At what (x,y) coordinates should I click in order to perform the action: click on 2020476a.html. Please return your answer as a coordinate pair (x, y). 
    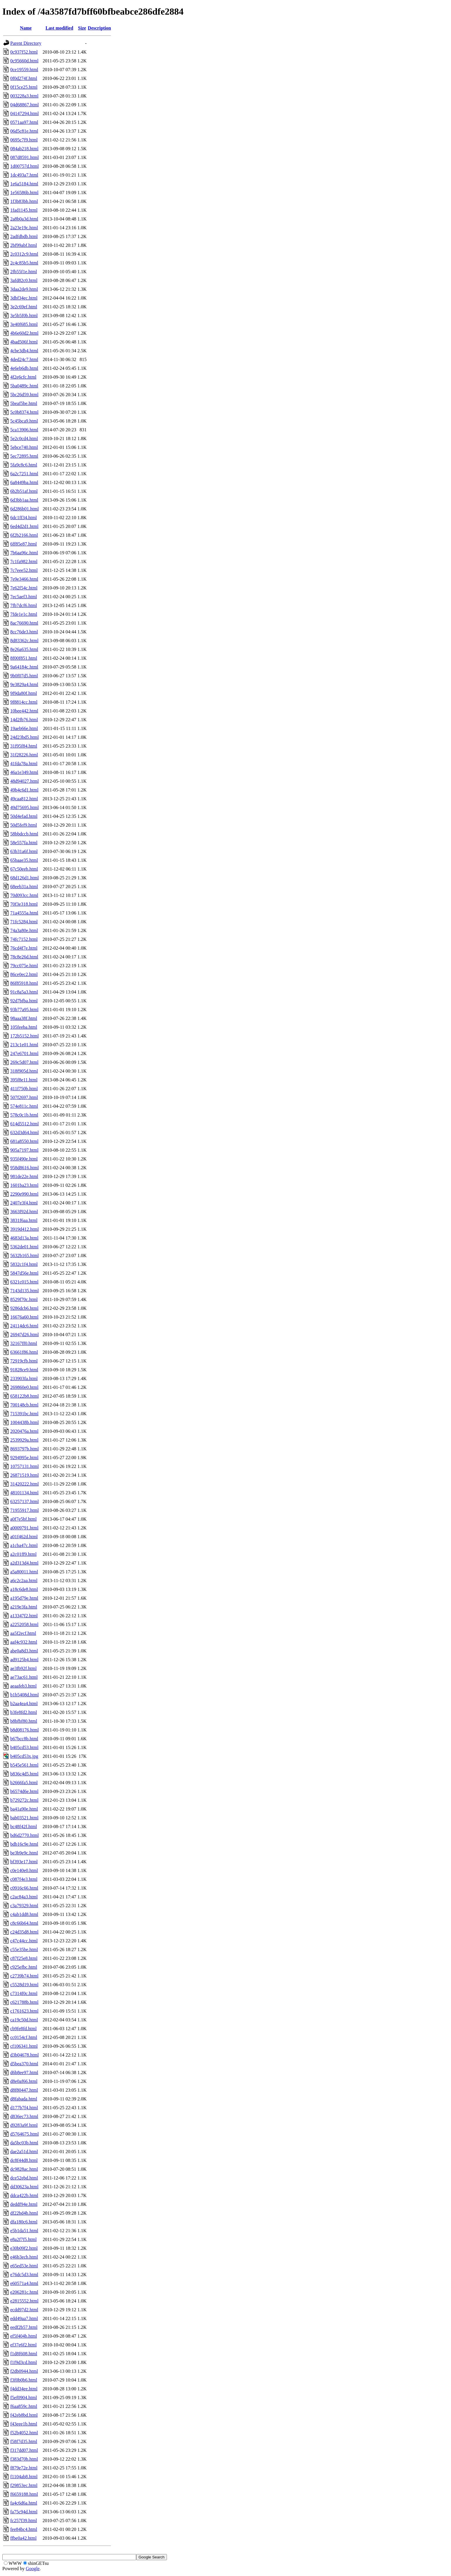
    Looking at the image, I should click on (24, 1431).